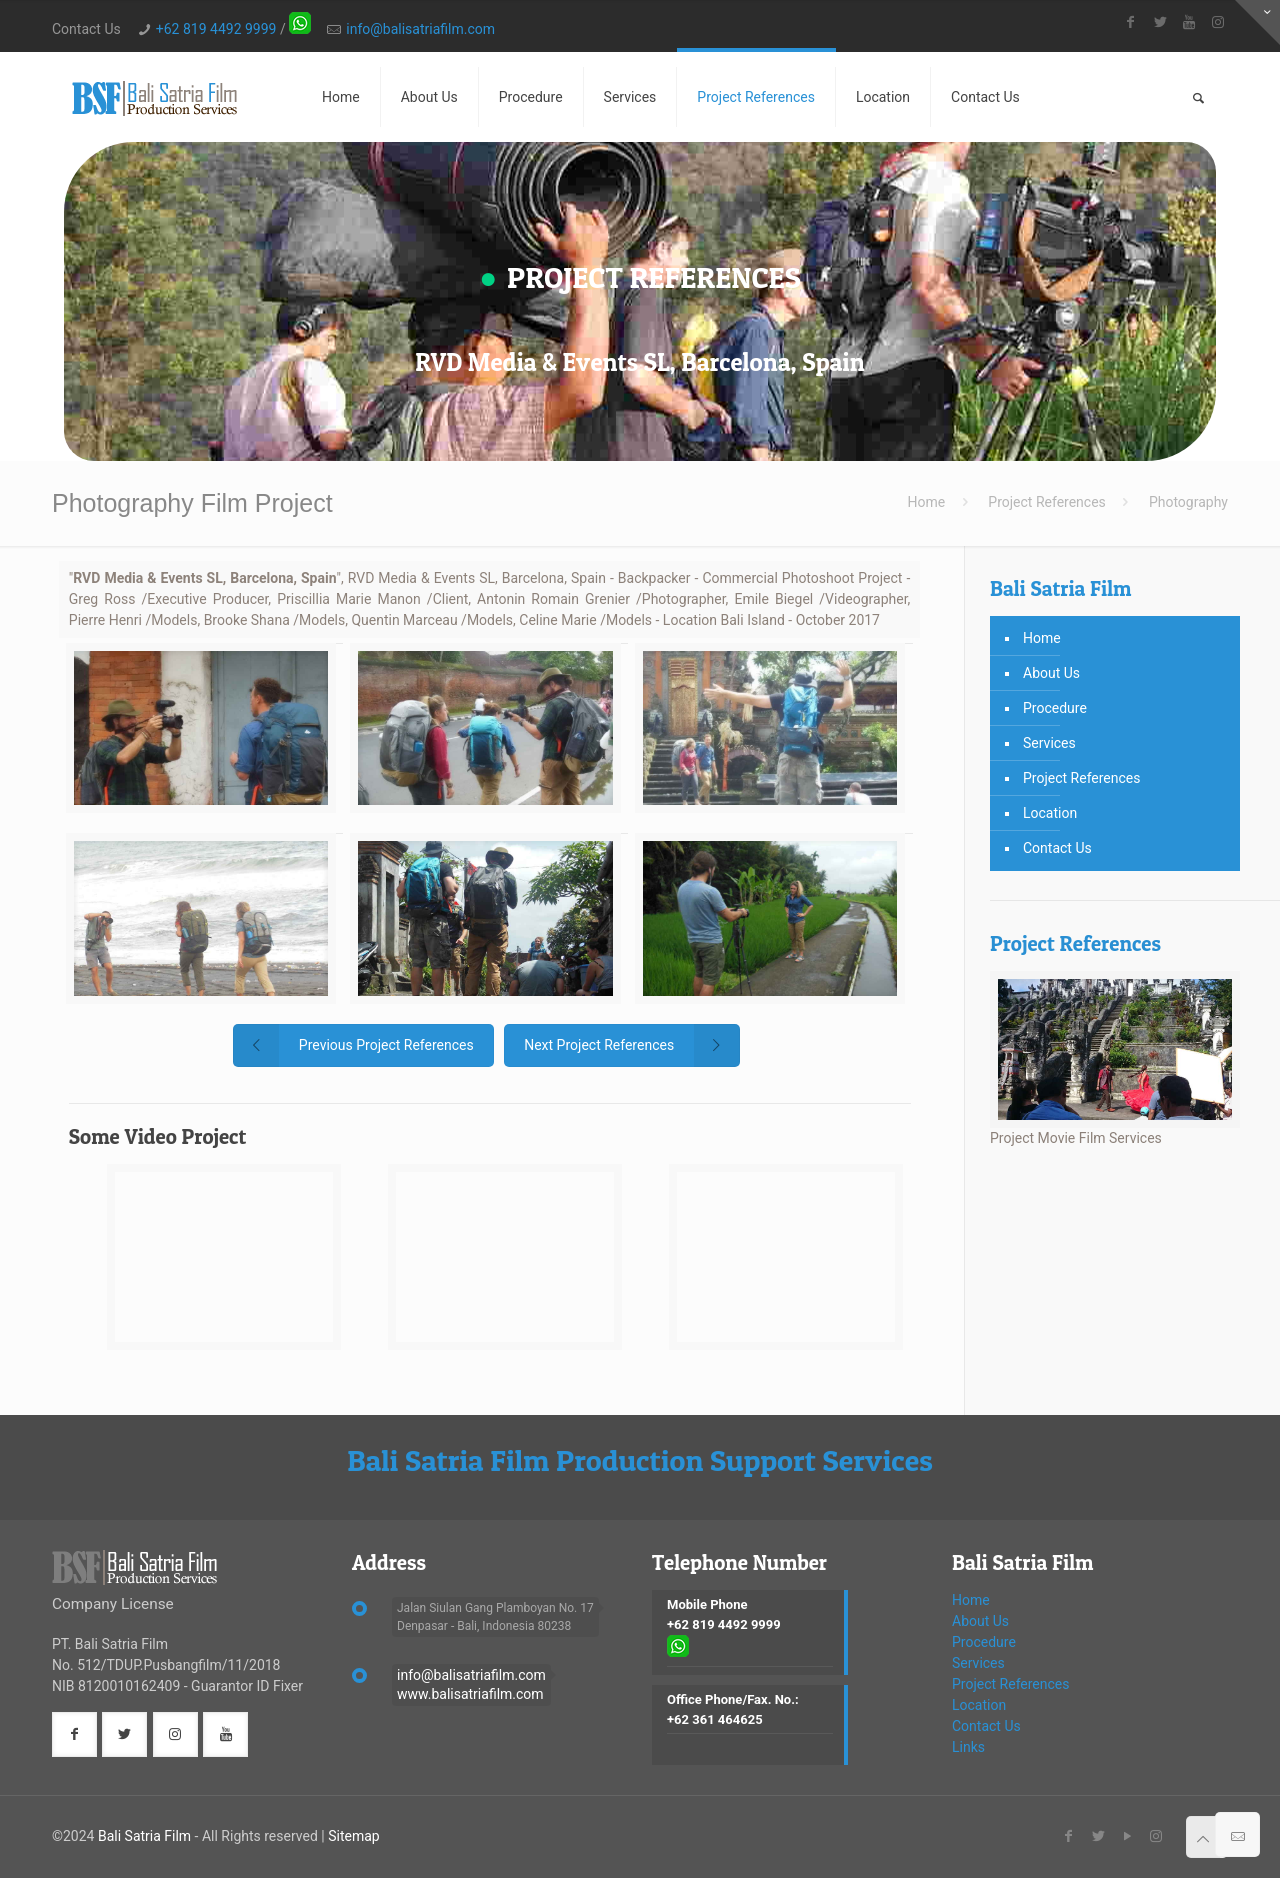 The width and height of the screenshot is (1280, 1878). I want to click on Location, so click(1050, 813).